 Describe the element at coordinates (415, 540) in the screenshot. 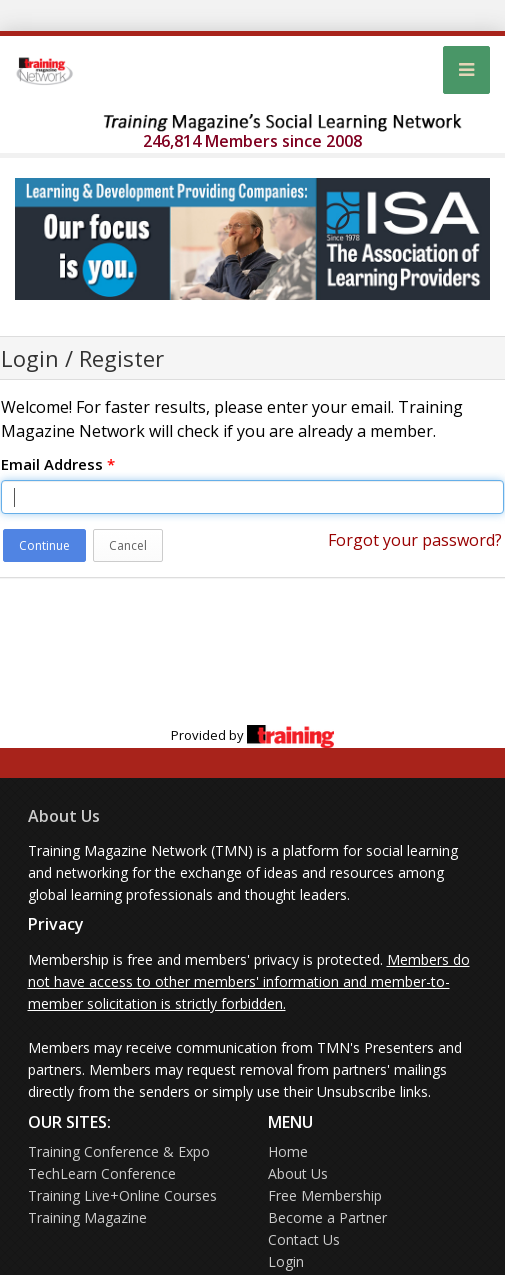

I see `Forgot your password?` at that location.